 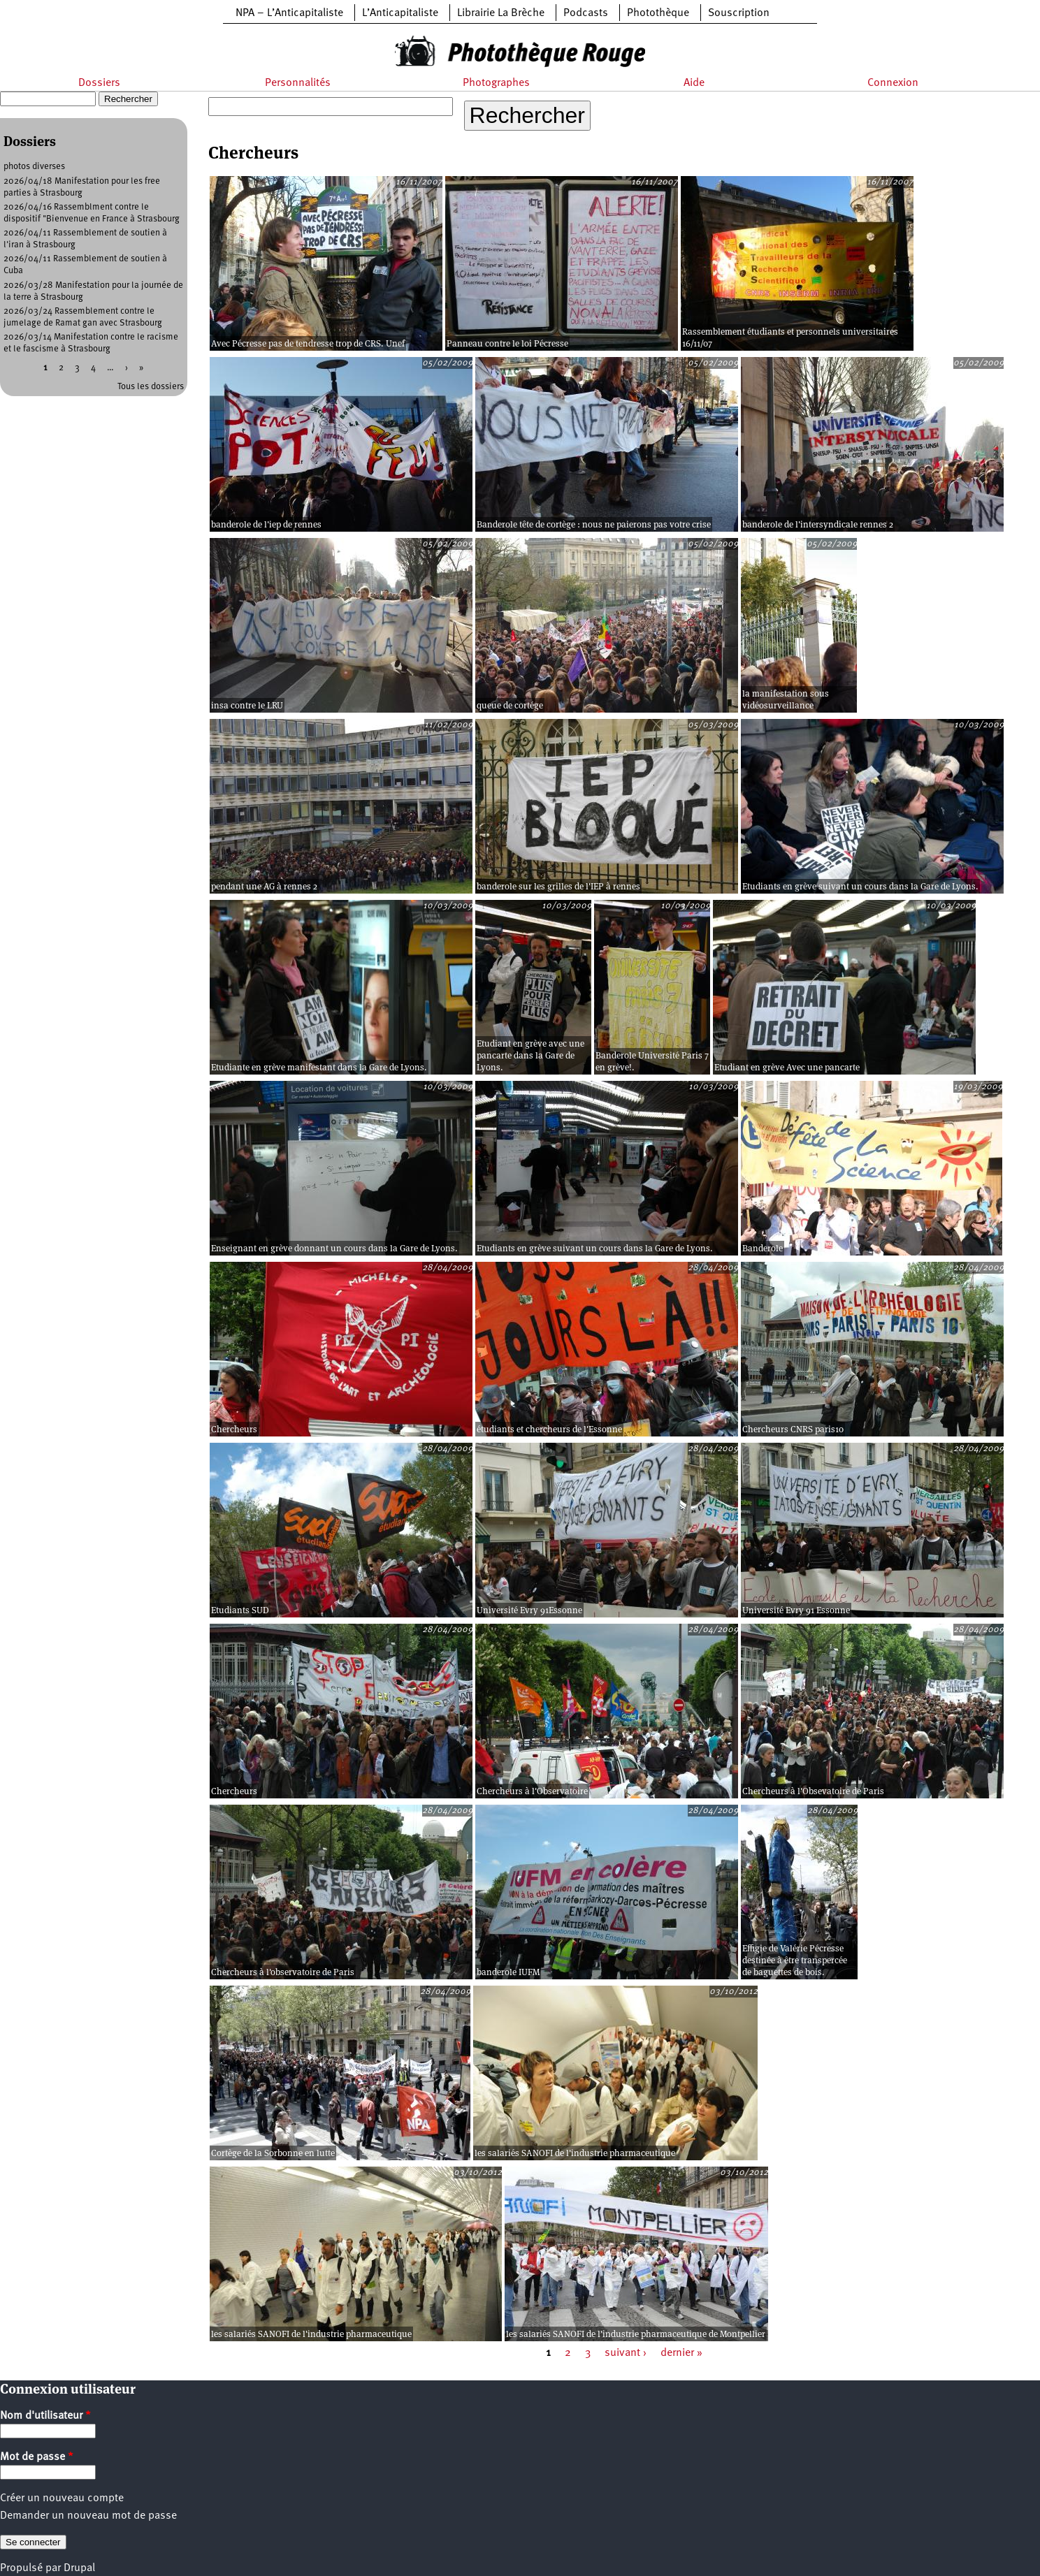 What do you see at coordinates (289, 13) in the screenshot?
I see `NPA – L’Anticapitaliste` at bounding box center [289, 13].